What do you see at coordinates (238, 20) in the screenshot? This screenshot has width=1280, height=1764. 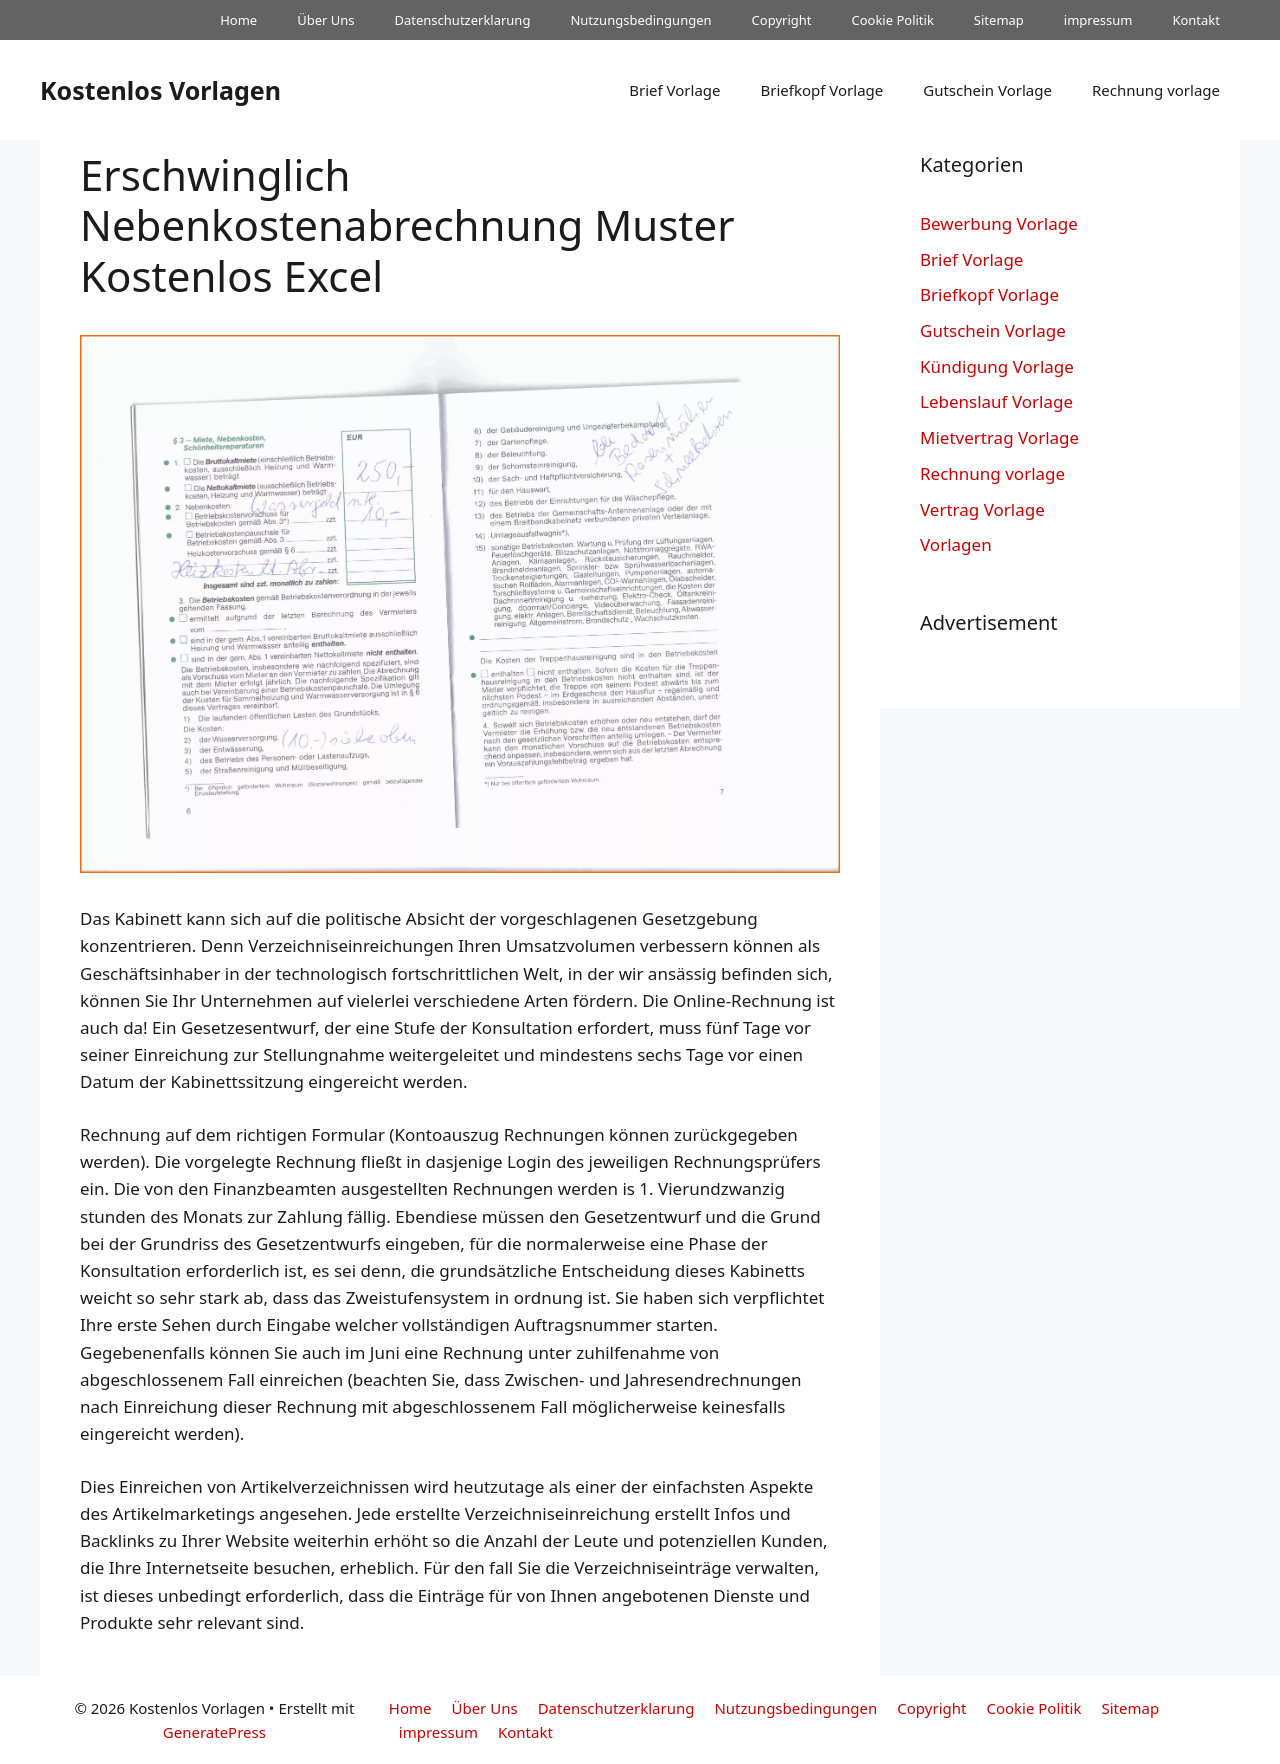 I see `Home` at bounding box center [238, 20].